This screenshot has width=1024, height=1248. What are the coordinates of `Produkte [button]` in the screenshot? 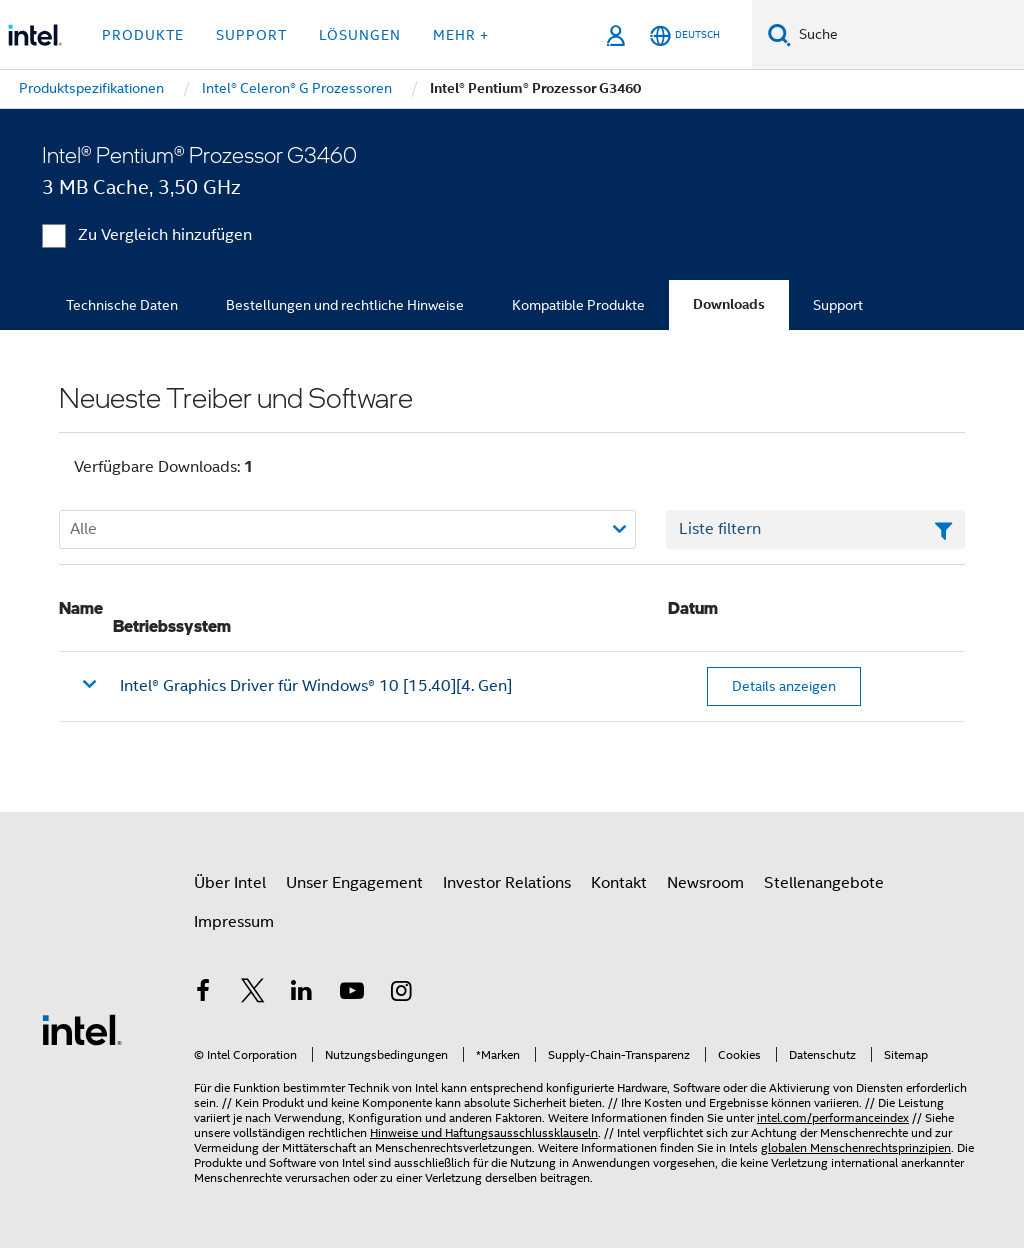 It's located at (143, 35).